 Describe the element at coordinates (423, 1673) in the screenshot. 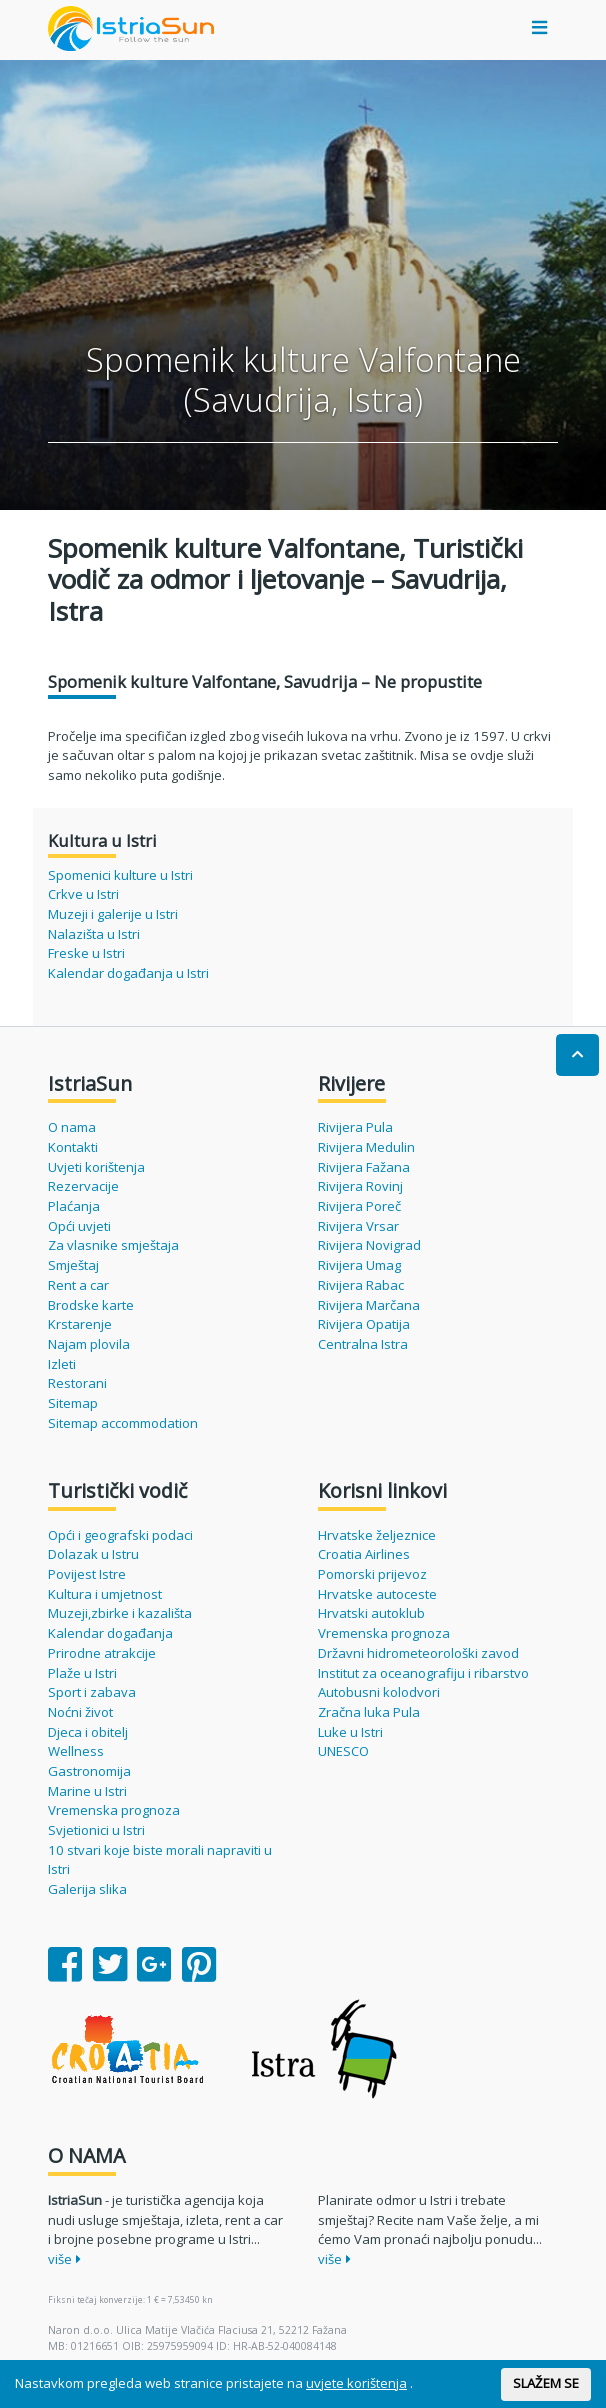

I see `Institut za oceanografiju i ribarstvo` at that location.